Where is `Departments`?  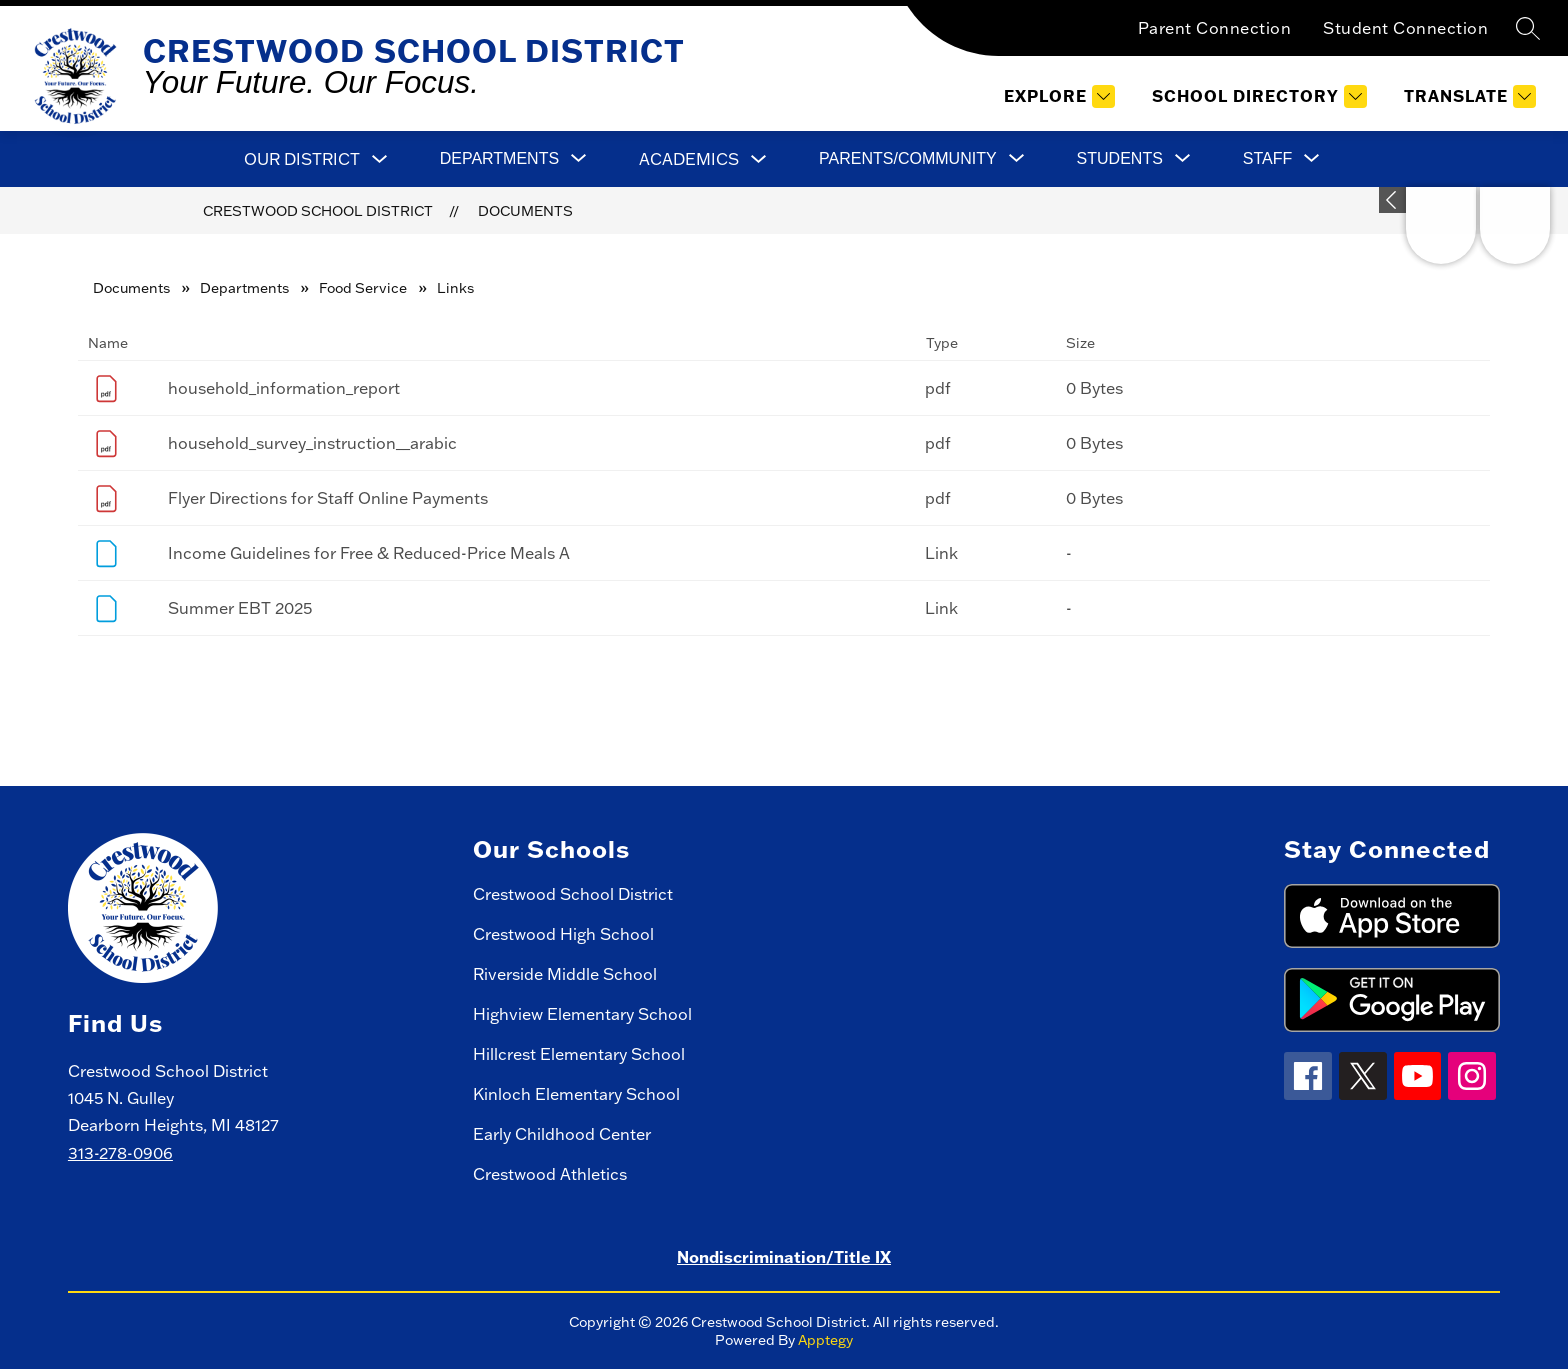 Departments is located at coordinates (244, 288).